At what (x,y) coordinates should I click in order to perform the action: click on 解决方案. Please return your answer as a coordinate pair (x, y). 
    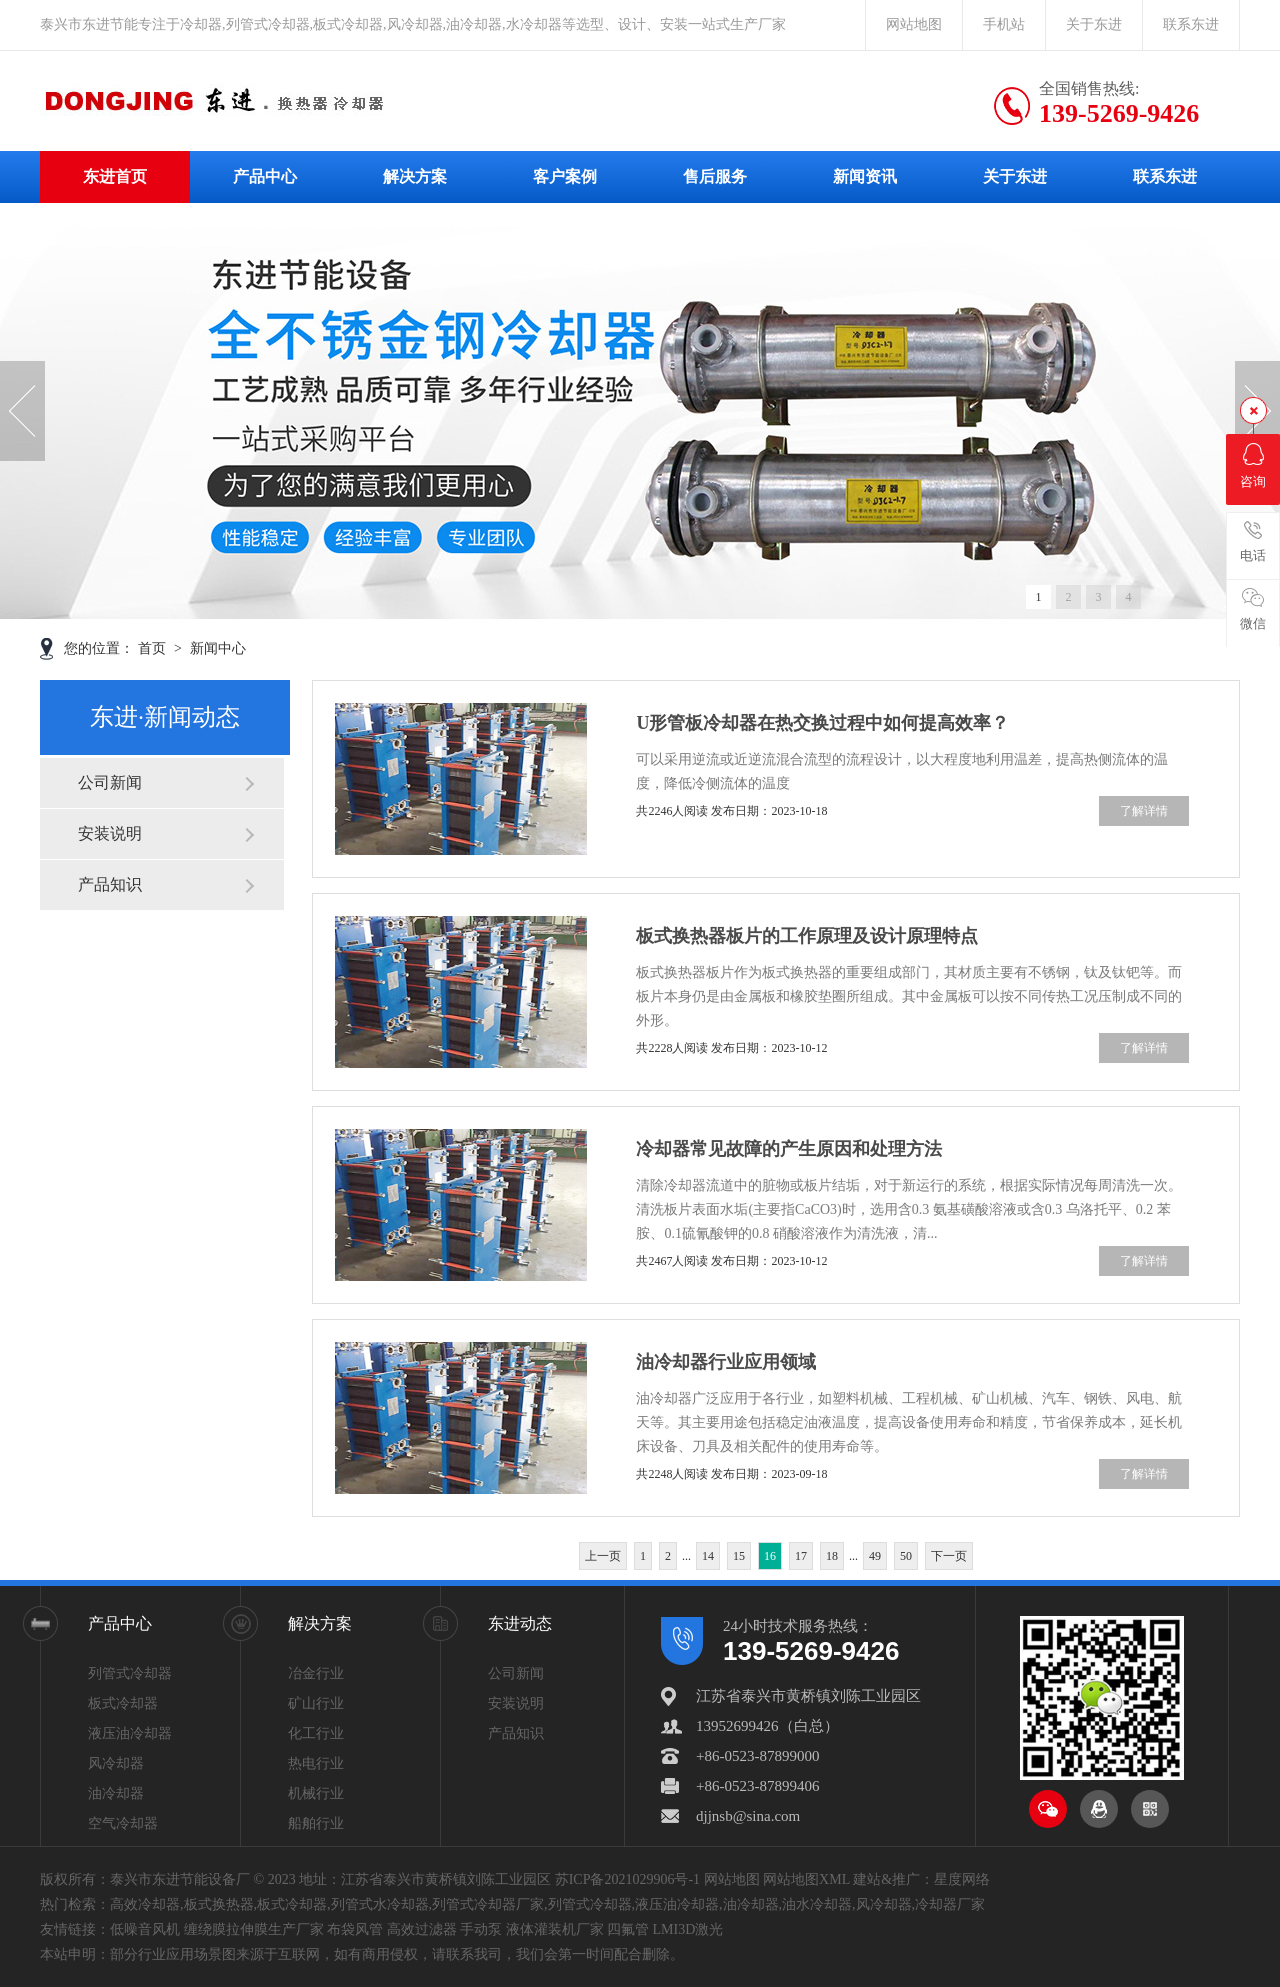
    Looking at the image, I should click on (415, 176).